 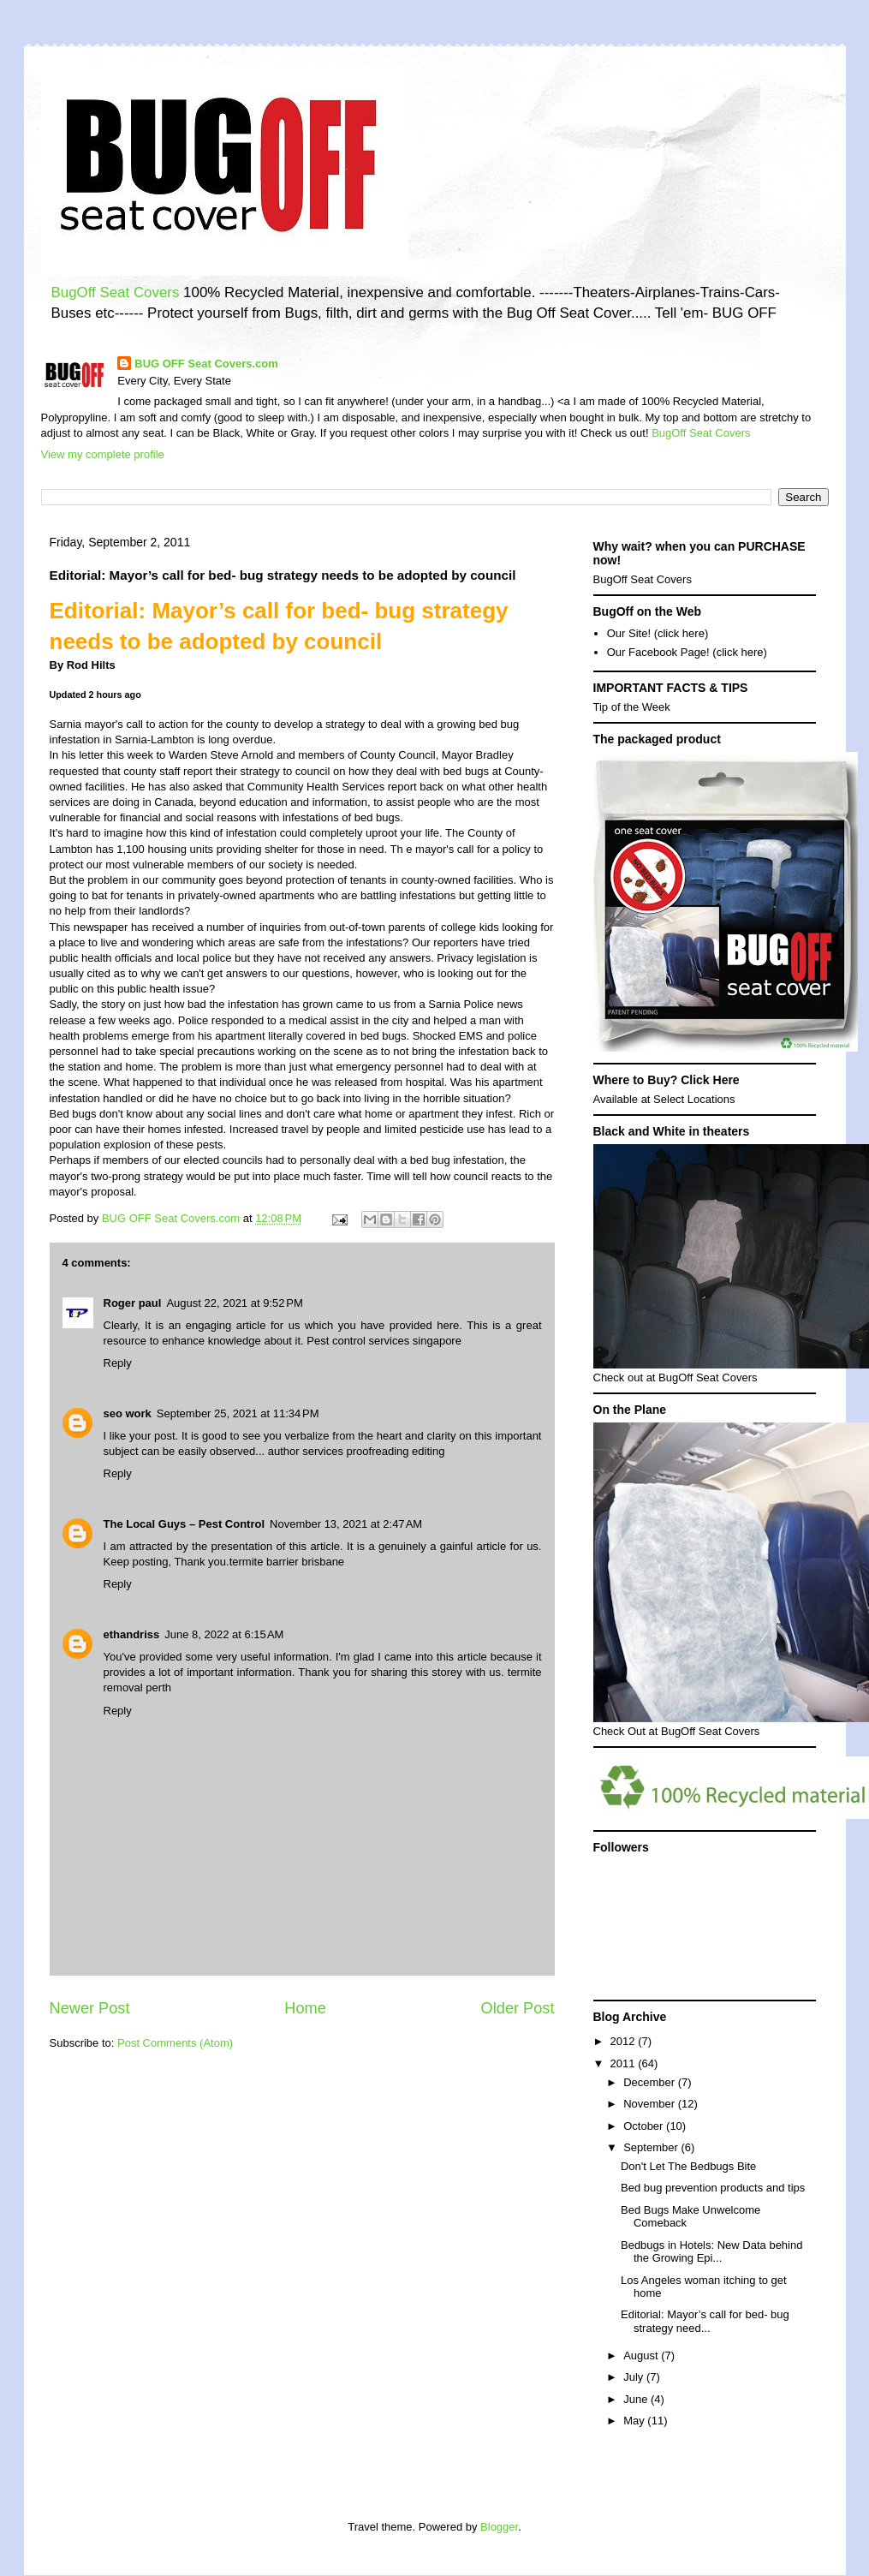 What do you see at coordinates (384, 1340) in the screenshot?
I see `Pest control services singapore` at bounding box center [384, 1340].